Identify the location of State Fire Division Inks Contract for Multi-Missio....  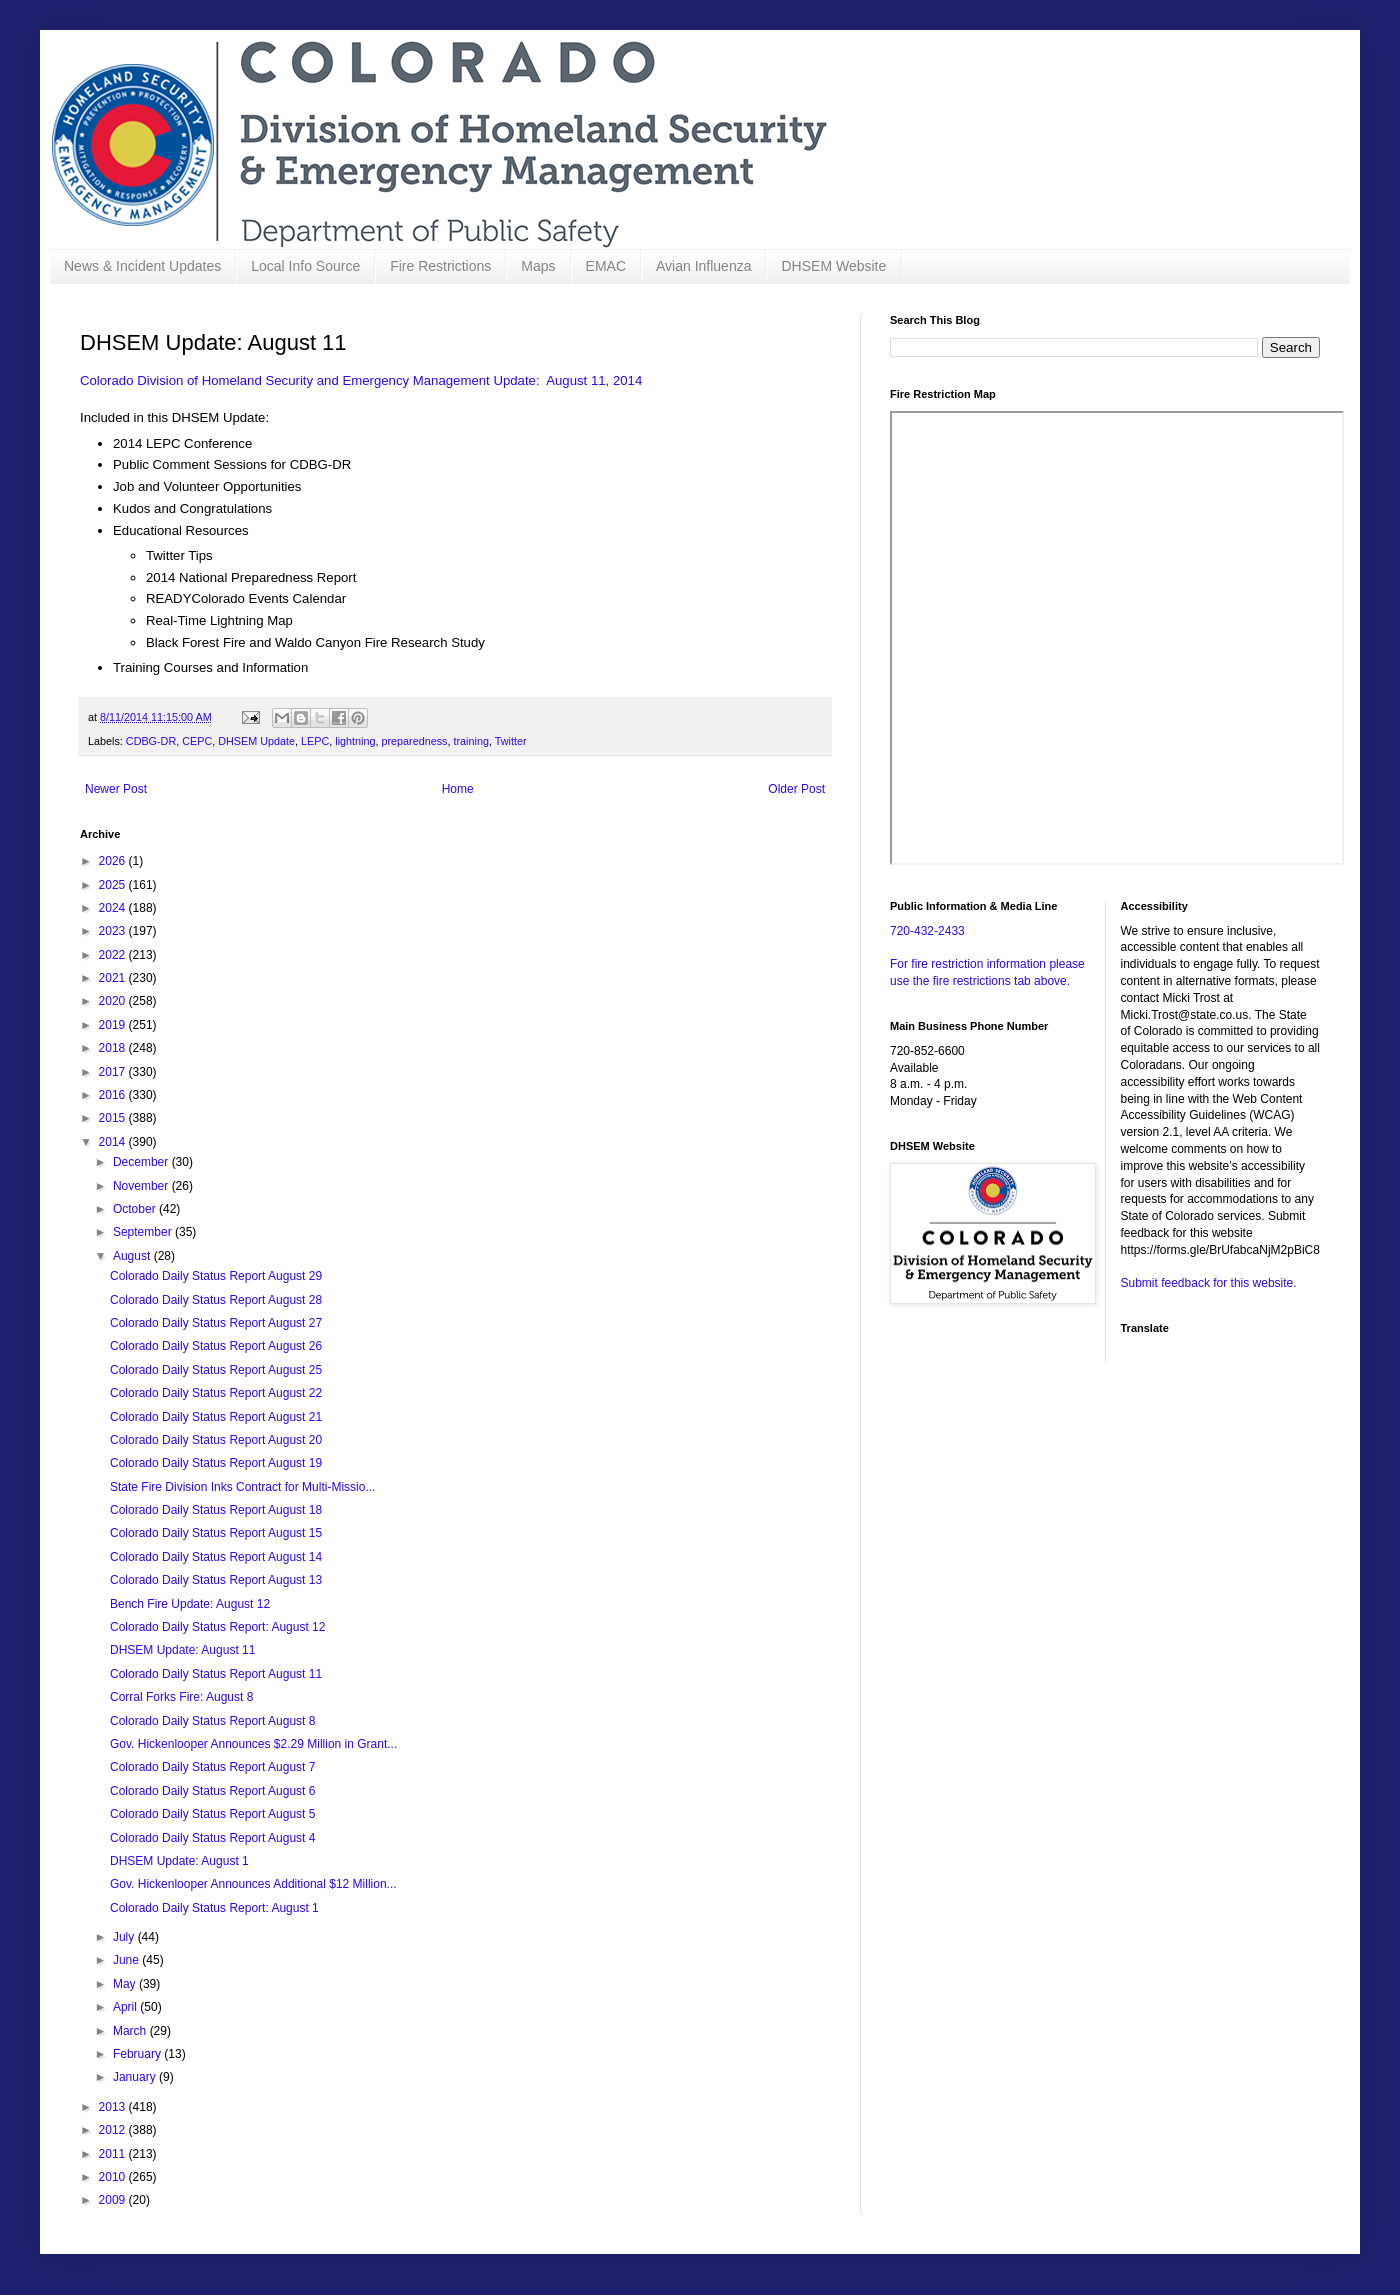
(242, 1487).